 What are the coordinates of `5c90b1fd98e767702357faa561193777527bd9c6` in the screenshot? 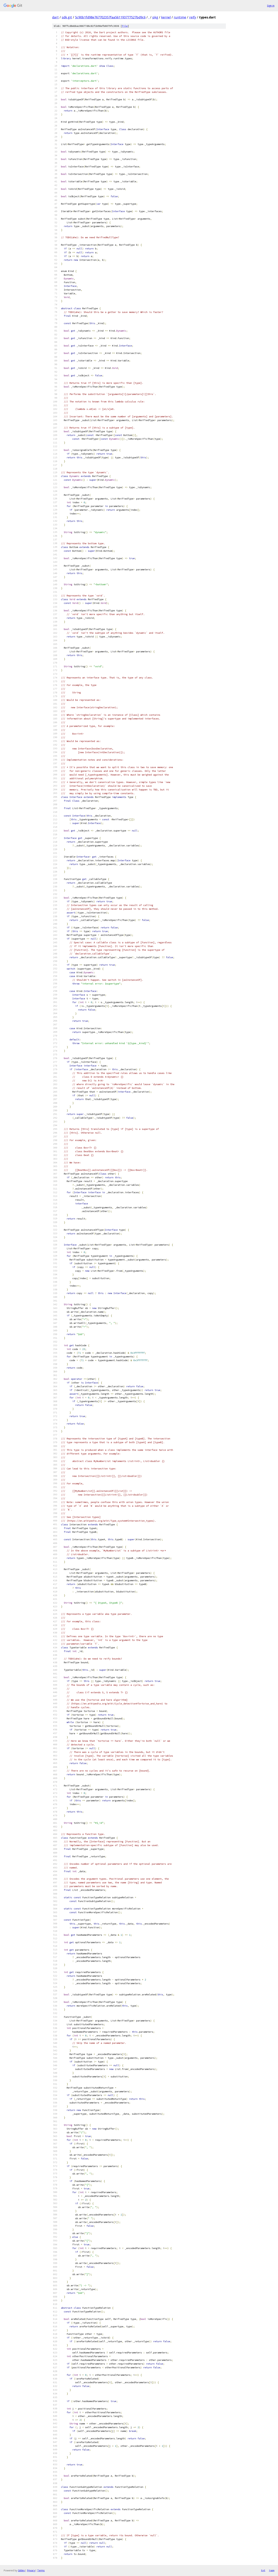 It's located at (110, 17).